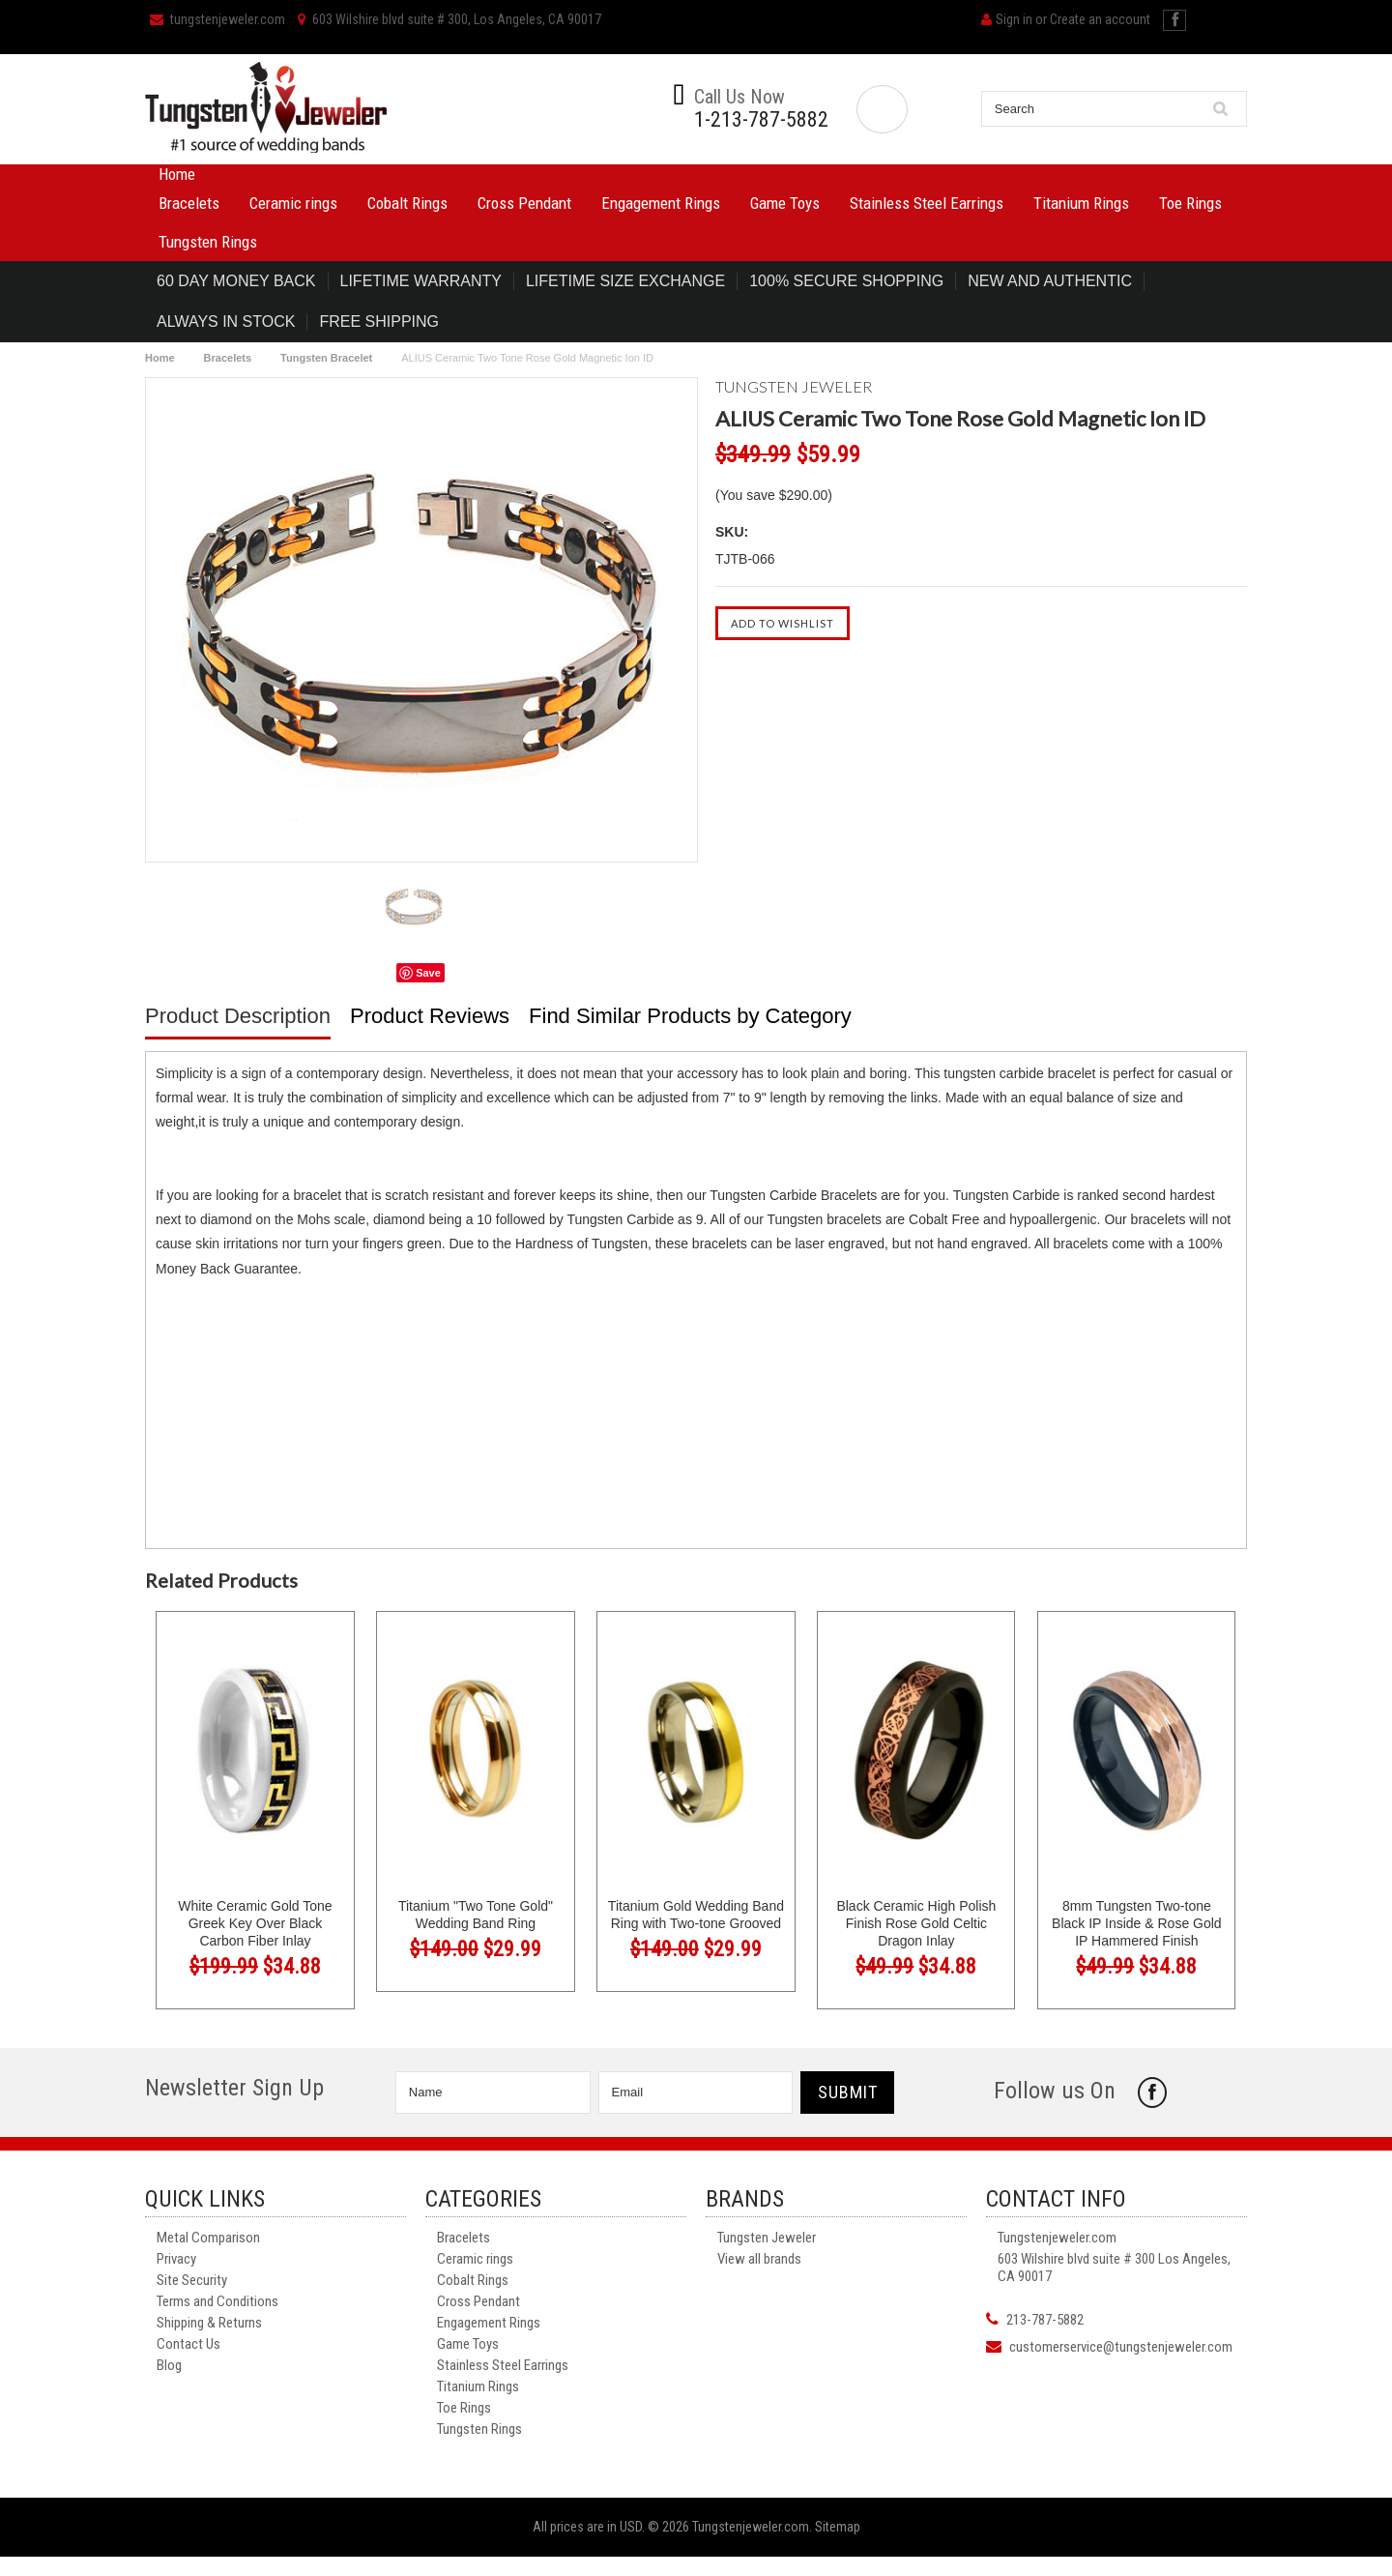 This screenshot has height=2576, width=1392. I want to click on Game Toys, so click(785, 203).